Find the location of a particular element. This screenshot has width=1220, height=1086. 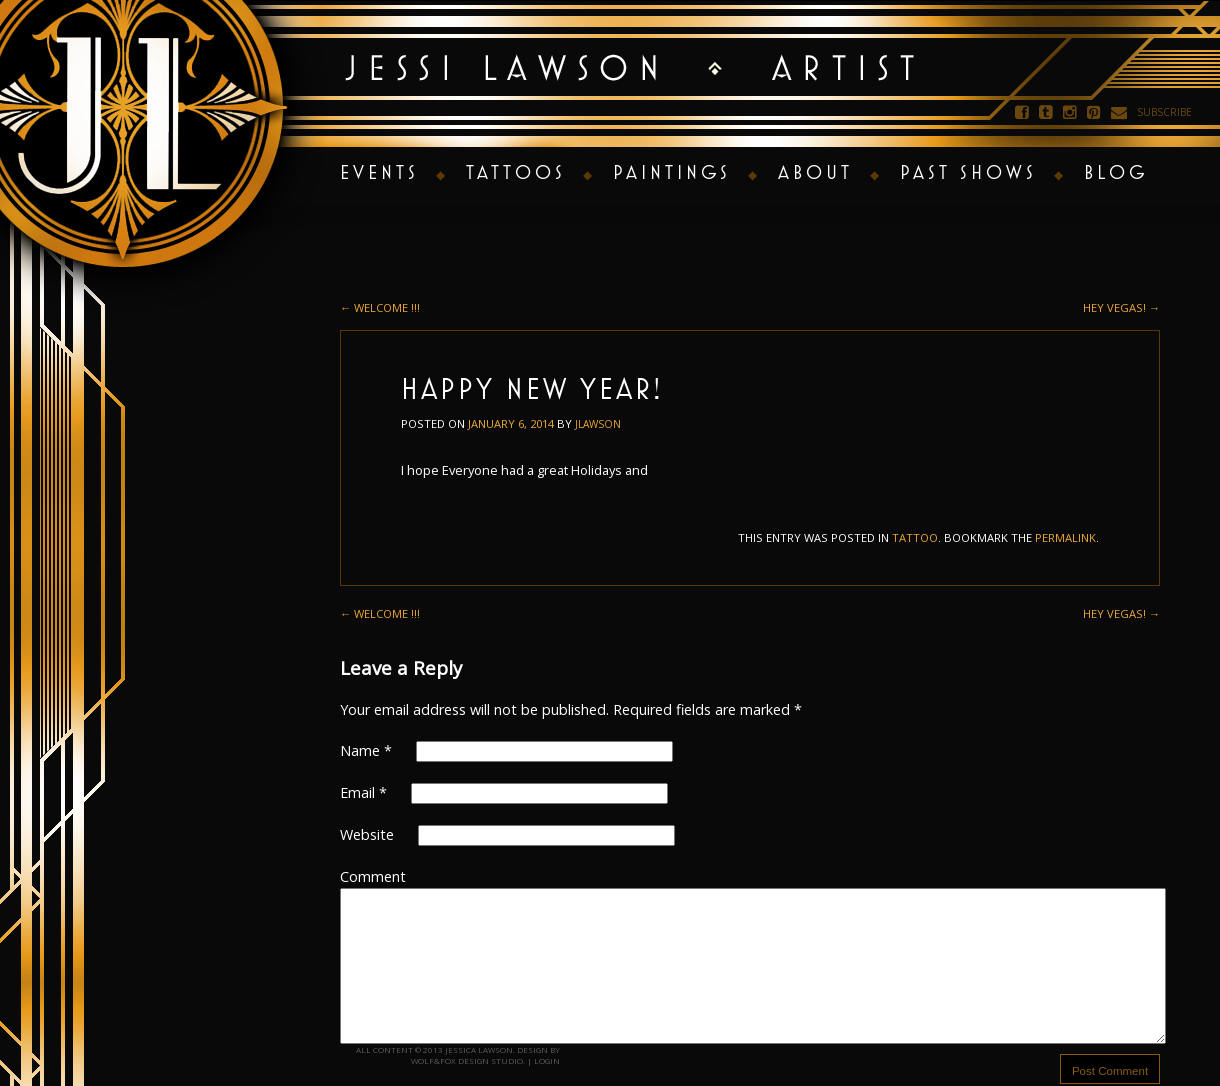

Login is located at coordinates (547, 1060).